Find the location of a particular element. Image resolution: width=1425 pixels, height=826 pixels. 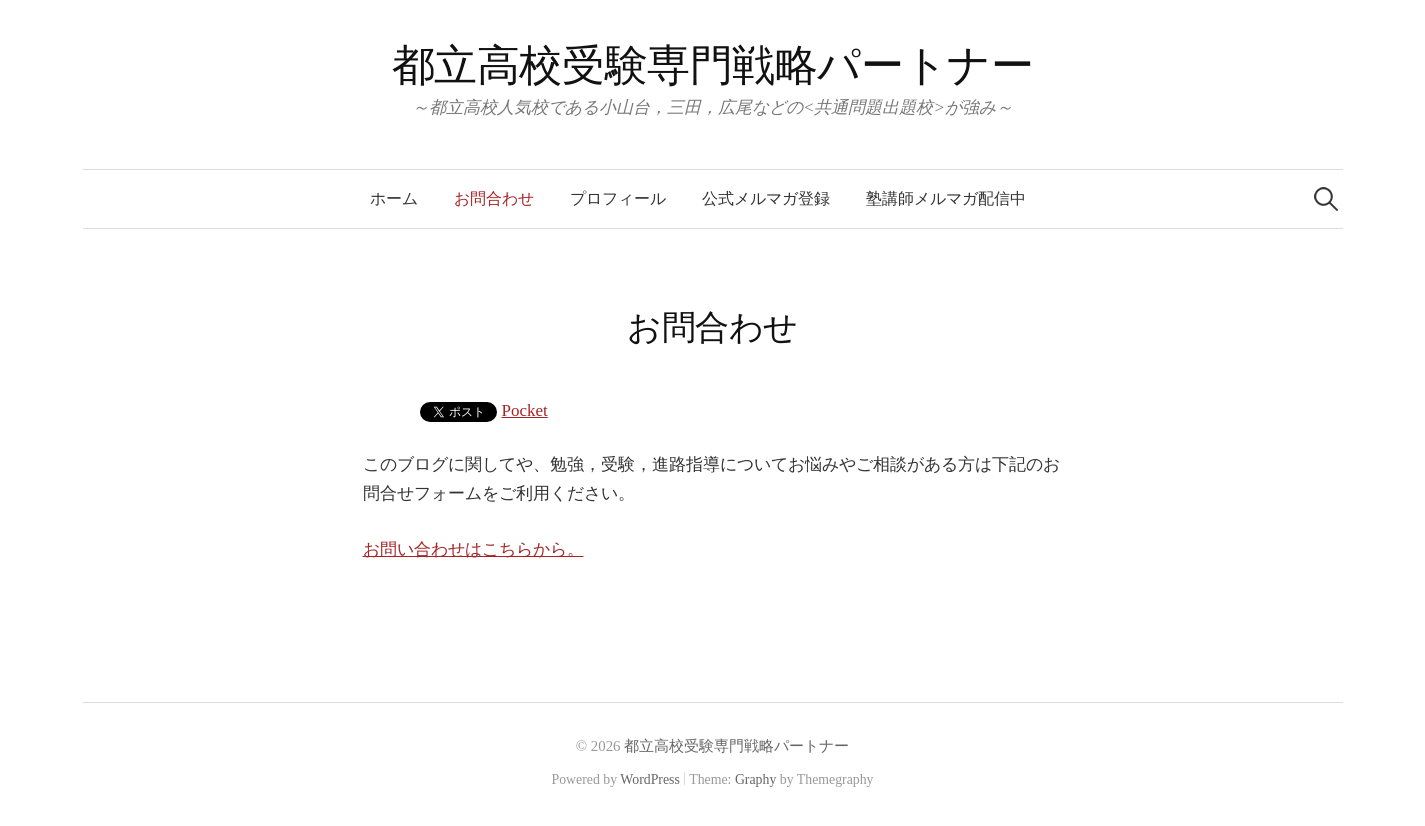

お問合わせ is located at coordinates (494, 198).